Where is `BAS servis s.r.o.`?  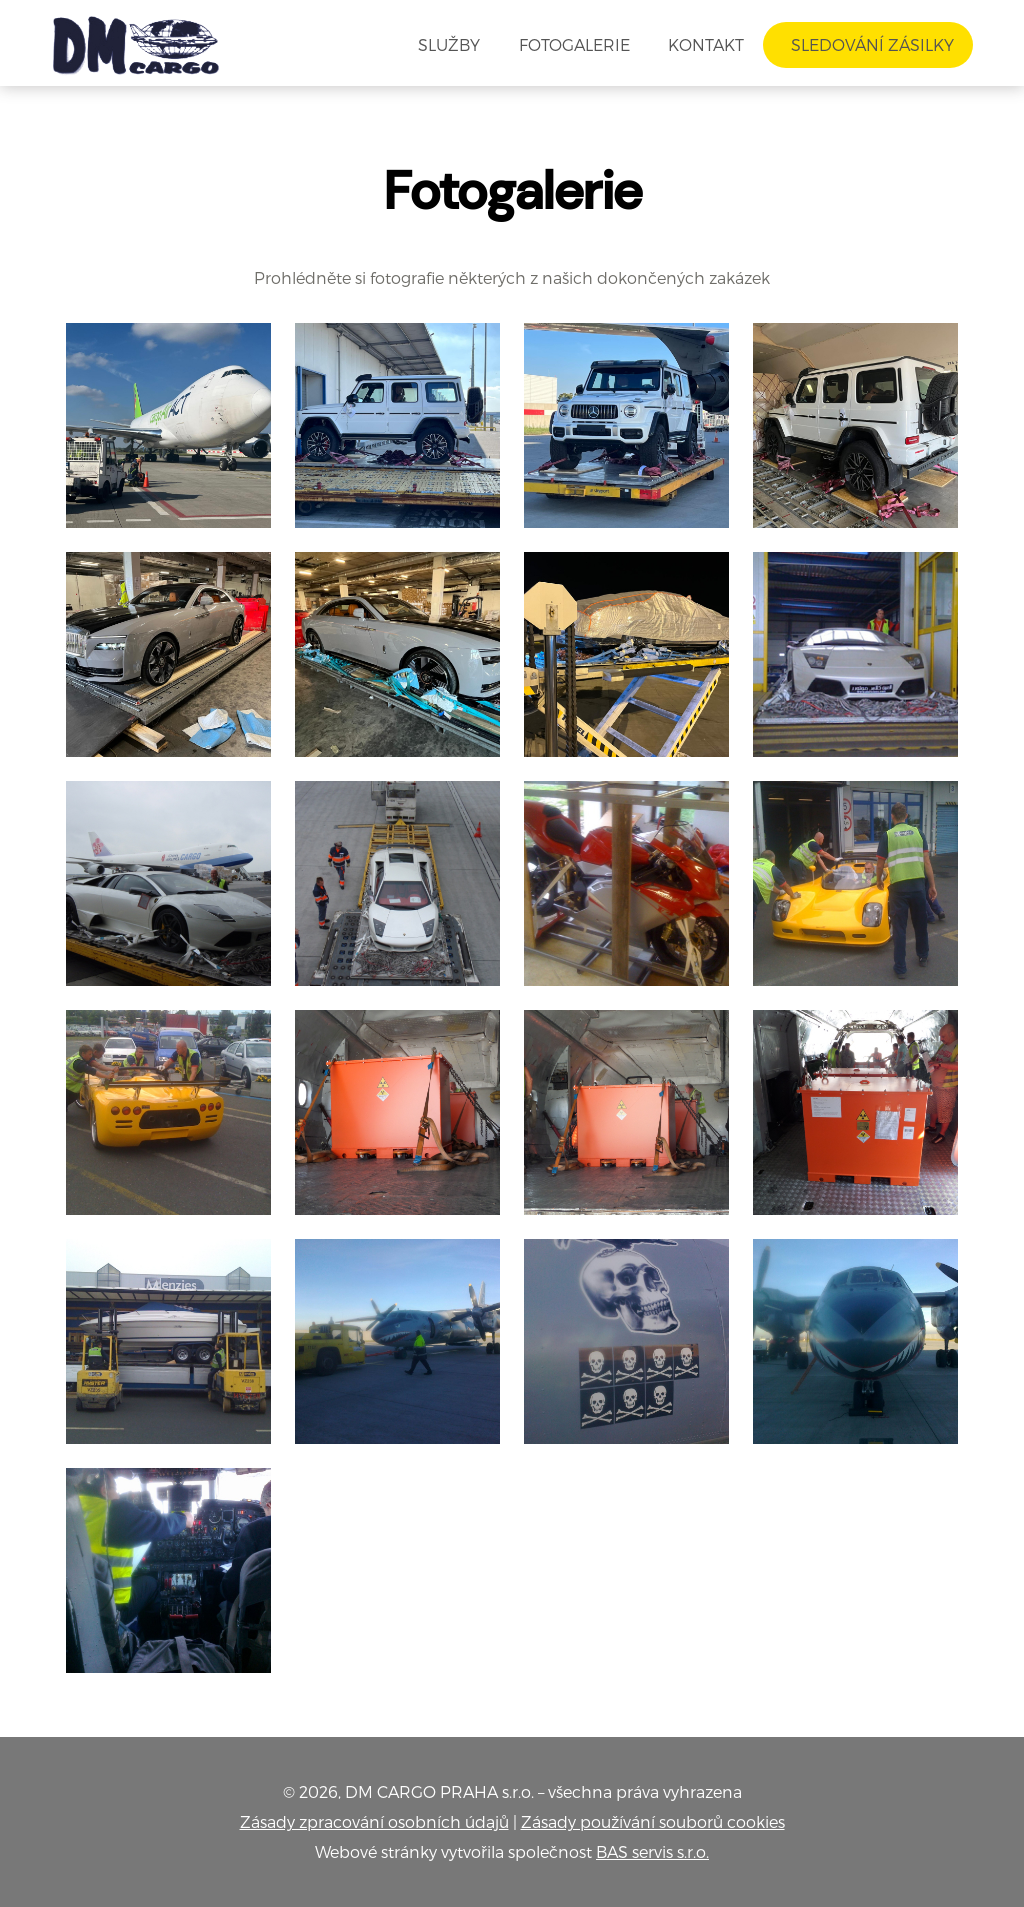 BAS servis s.r.o. is located at coordinates (652, 1851).